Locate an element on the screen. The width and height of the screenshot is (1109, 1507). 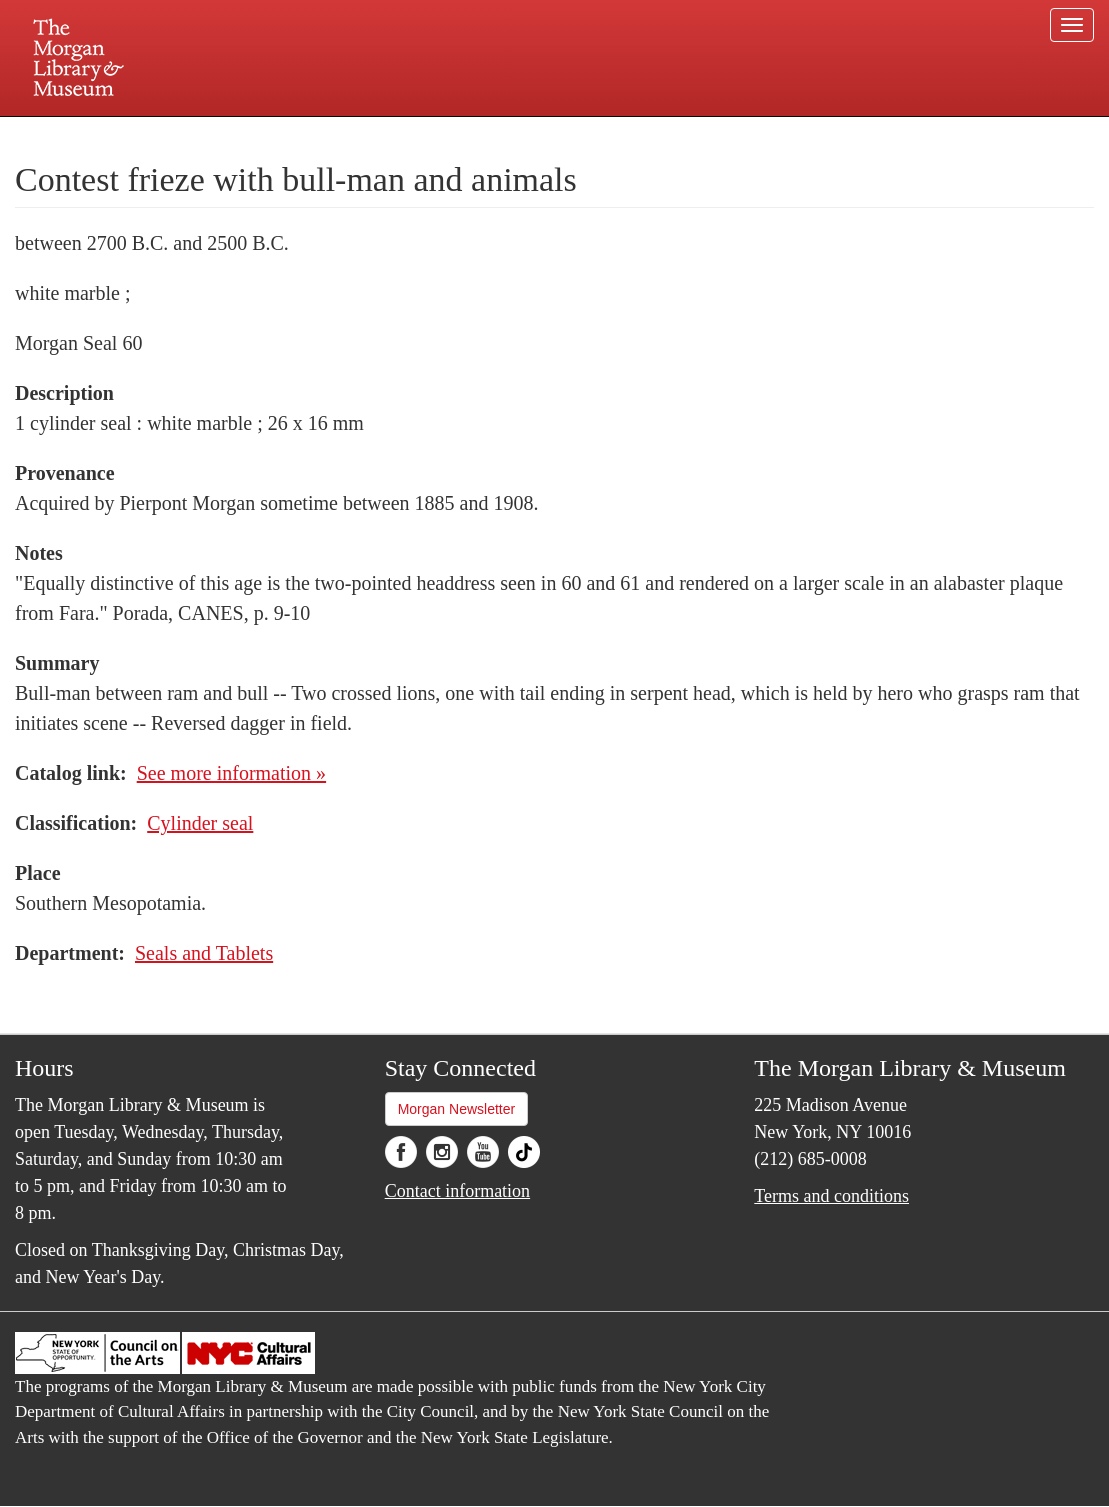
Cylinder seal is located at coordinates (200, 823).